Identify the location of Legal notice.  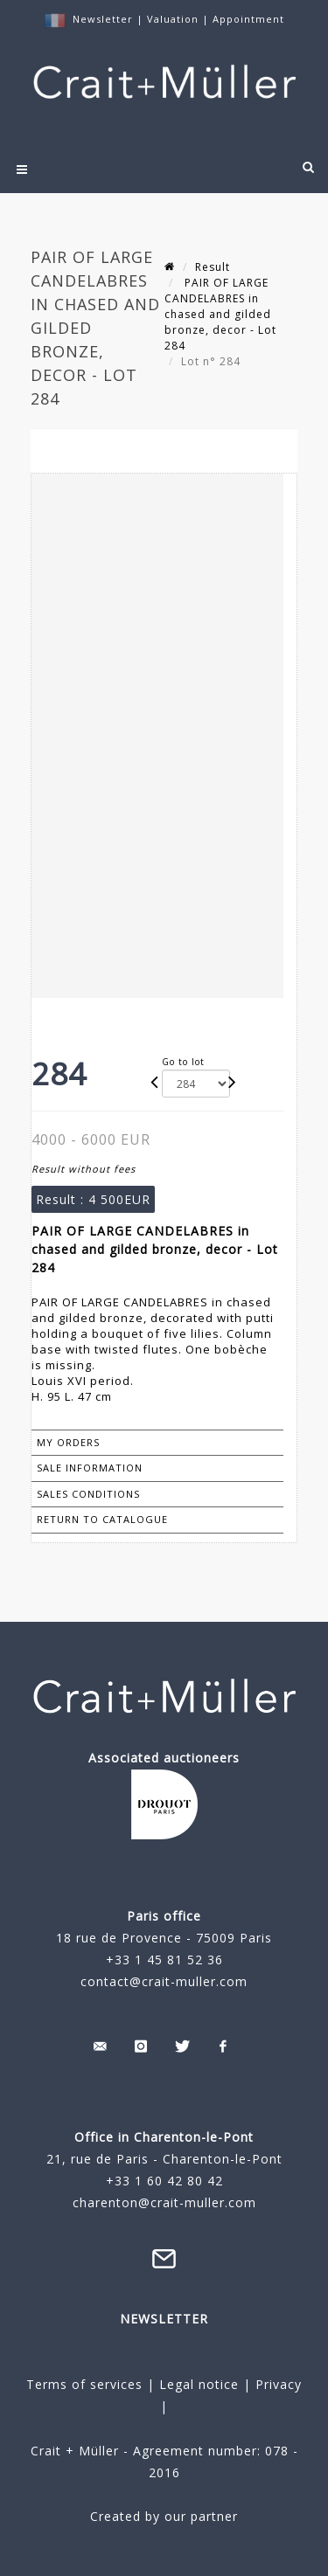
(199, 2384).